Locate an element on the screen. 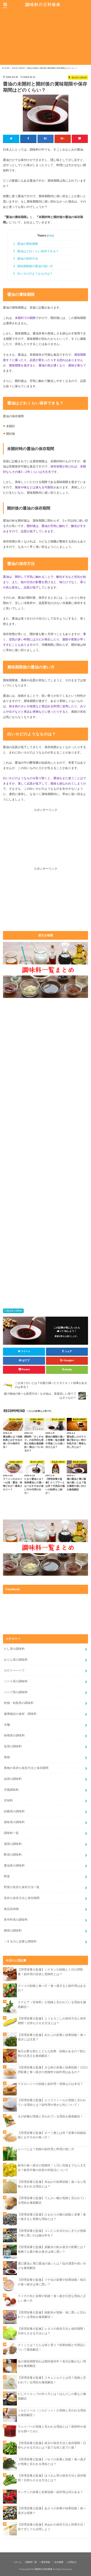  ソース系の調味料 is located at coordinates (16, 1681).